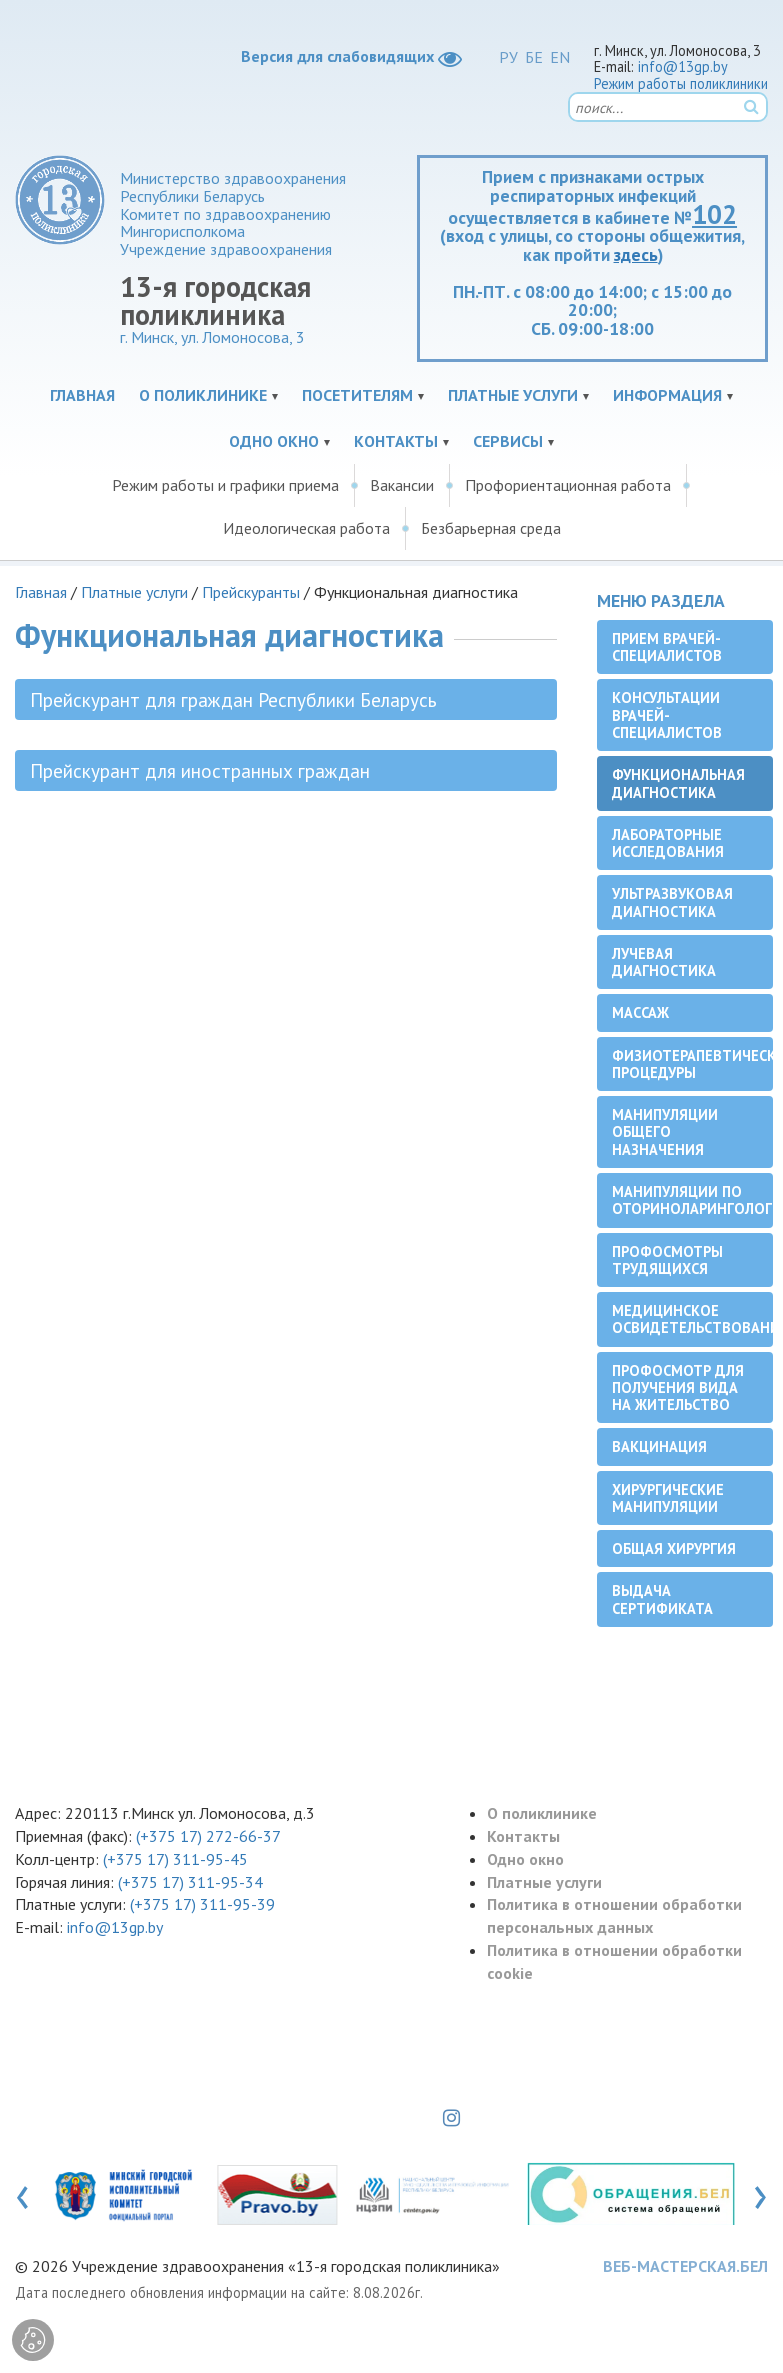 The width and height of the screenshot is (783, 2373). Describe the element at coordinates (685, 2266) in the screenshot. I see `ВЕБ-МАСТЕРСКАЯ.БЕЛ` at that location.